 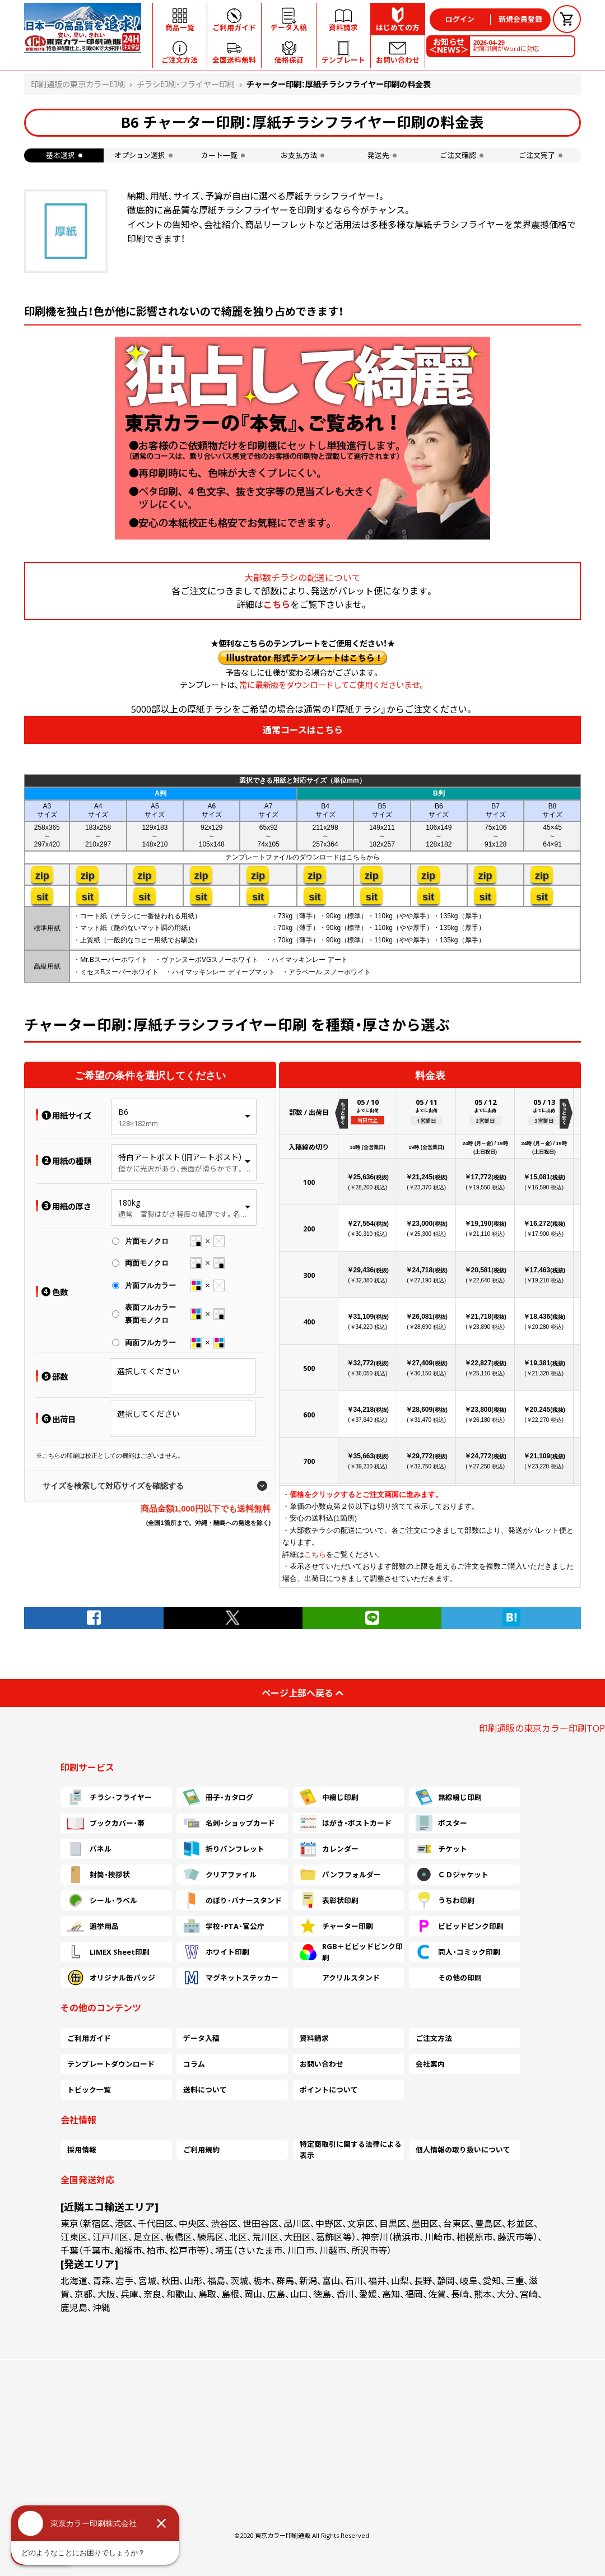 I want to click on 無線綴じ印刷, so click(x=449, y=1797).